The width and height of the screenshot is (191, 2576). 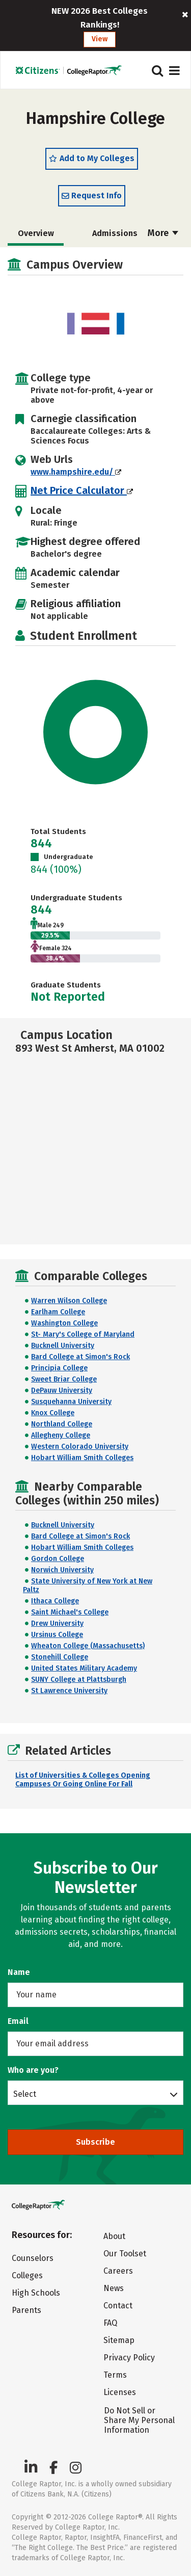 I want to click on Drew University, so click(x=57, y=1623).